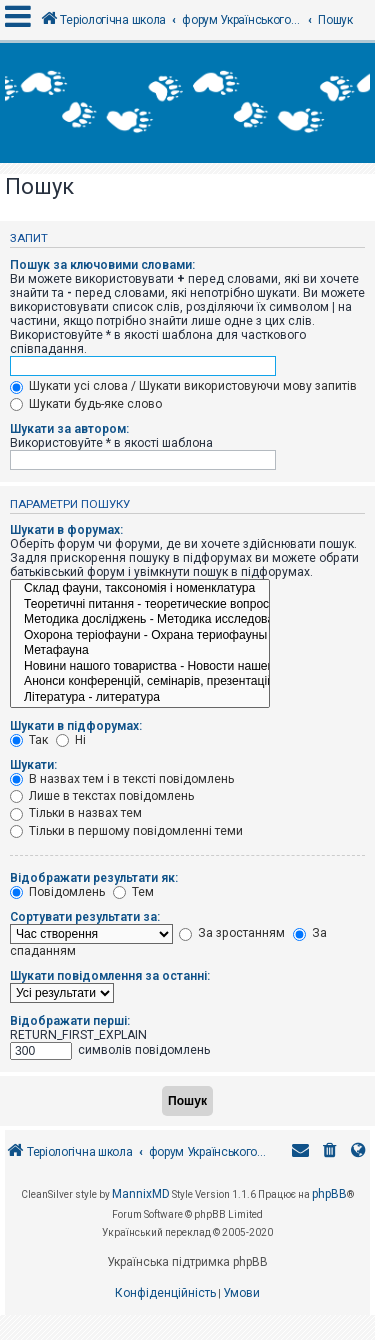  Describe the element at coordinates (141, 1194) in the screenshot. I see `MannixMD` at that location.